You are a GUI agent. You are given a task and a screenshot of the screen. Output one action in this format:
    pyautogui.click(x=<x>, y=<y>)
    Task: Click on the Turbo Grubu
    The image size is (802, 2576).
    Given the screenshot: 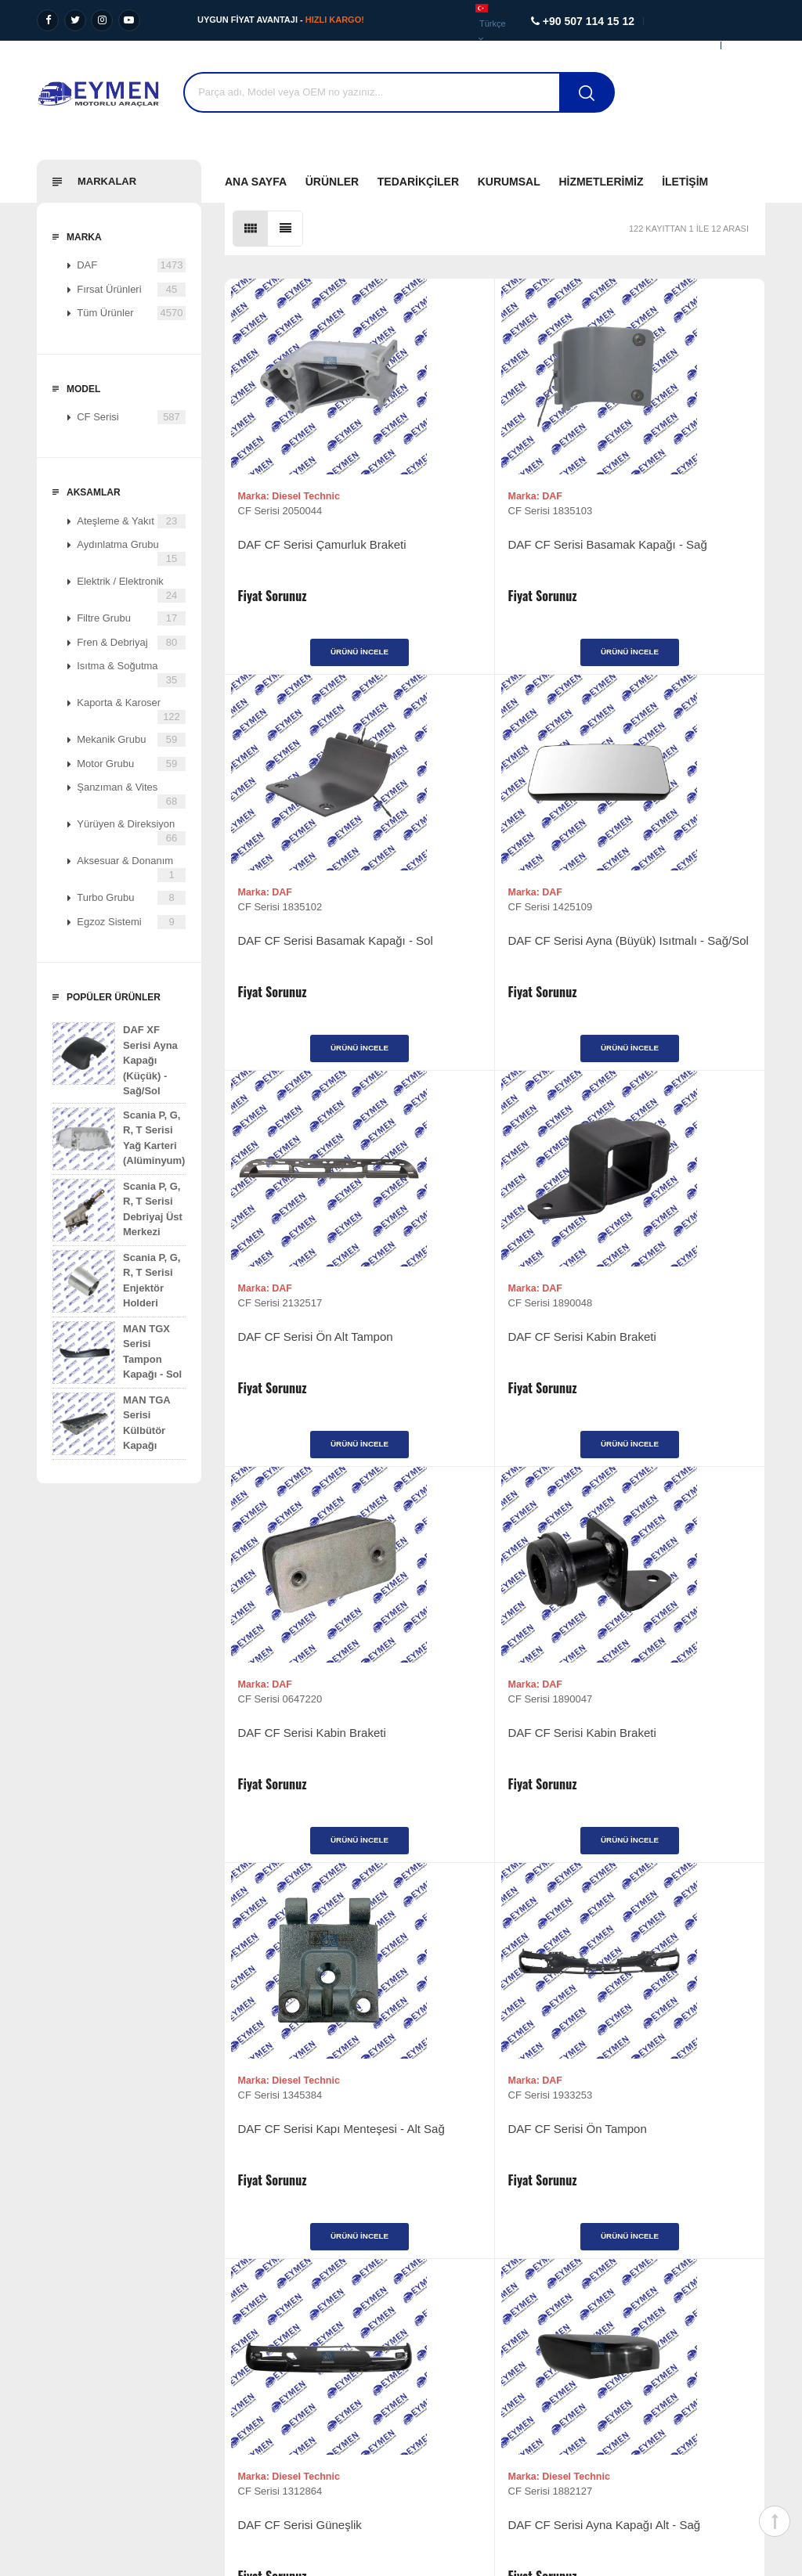 What is the action you would take?
    pyautogui.click(x=131, y=898)
    